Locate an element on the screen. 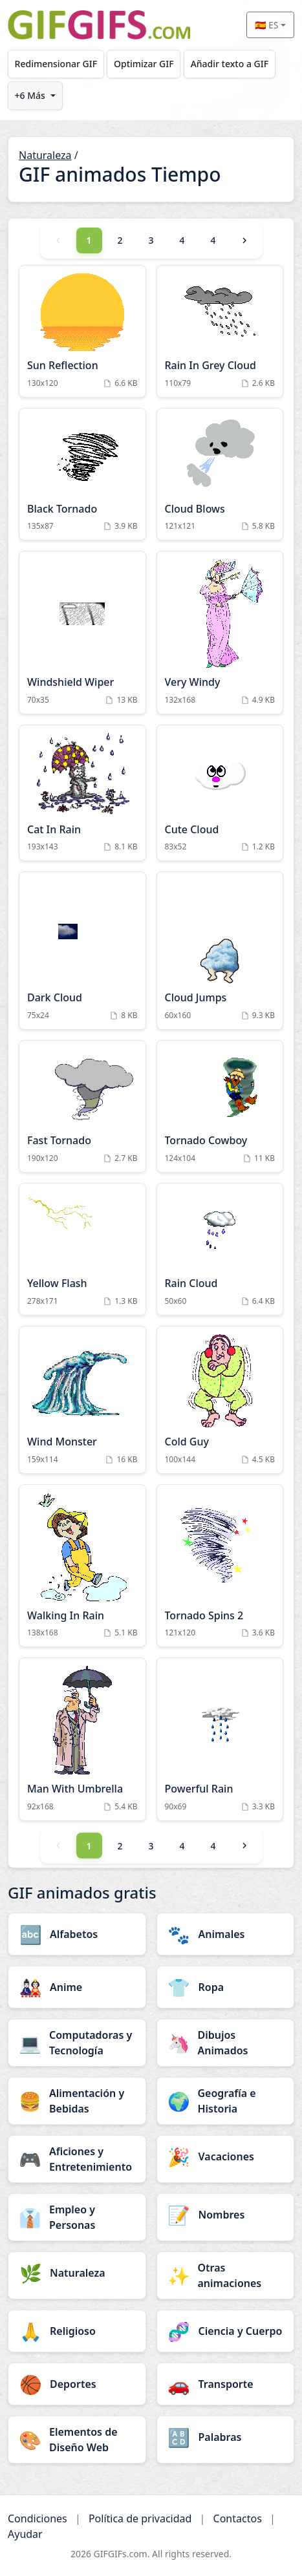 The height and width of the screenshot is (2576, 302). Redimensionar GIF is located at coordinates (56, 64).